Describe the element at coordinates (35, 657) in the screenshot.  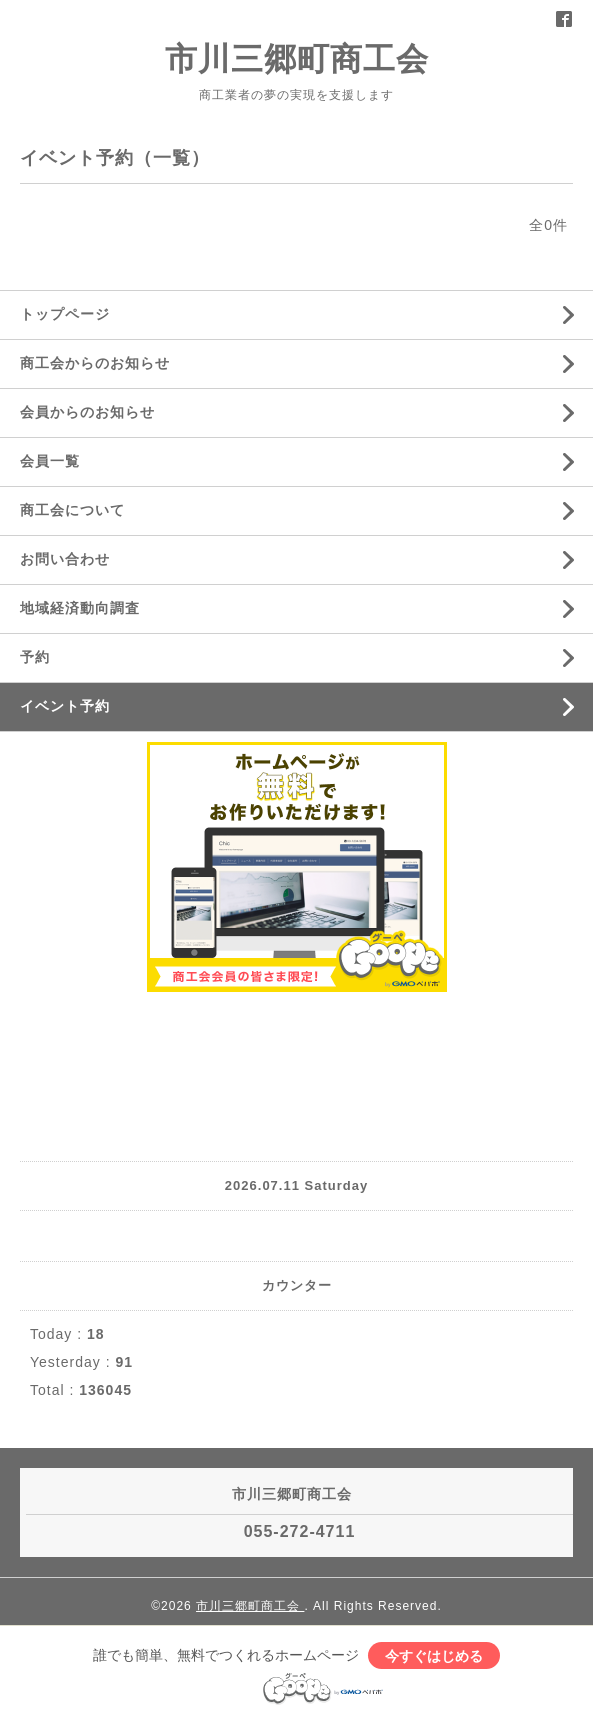
I see `予約` at that location.